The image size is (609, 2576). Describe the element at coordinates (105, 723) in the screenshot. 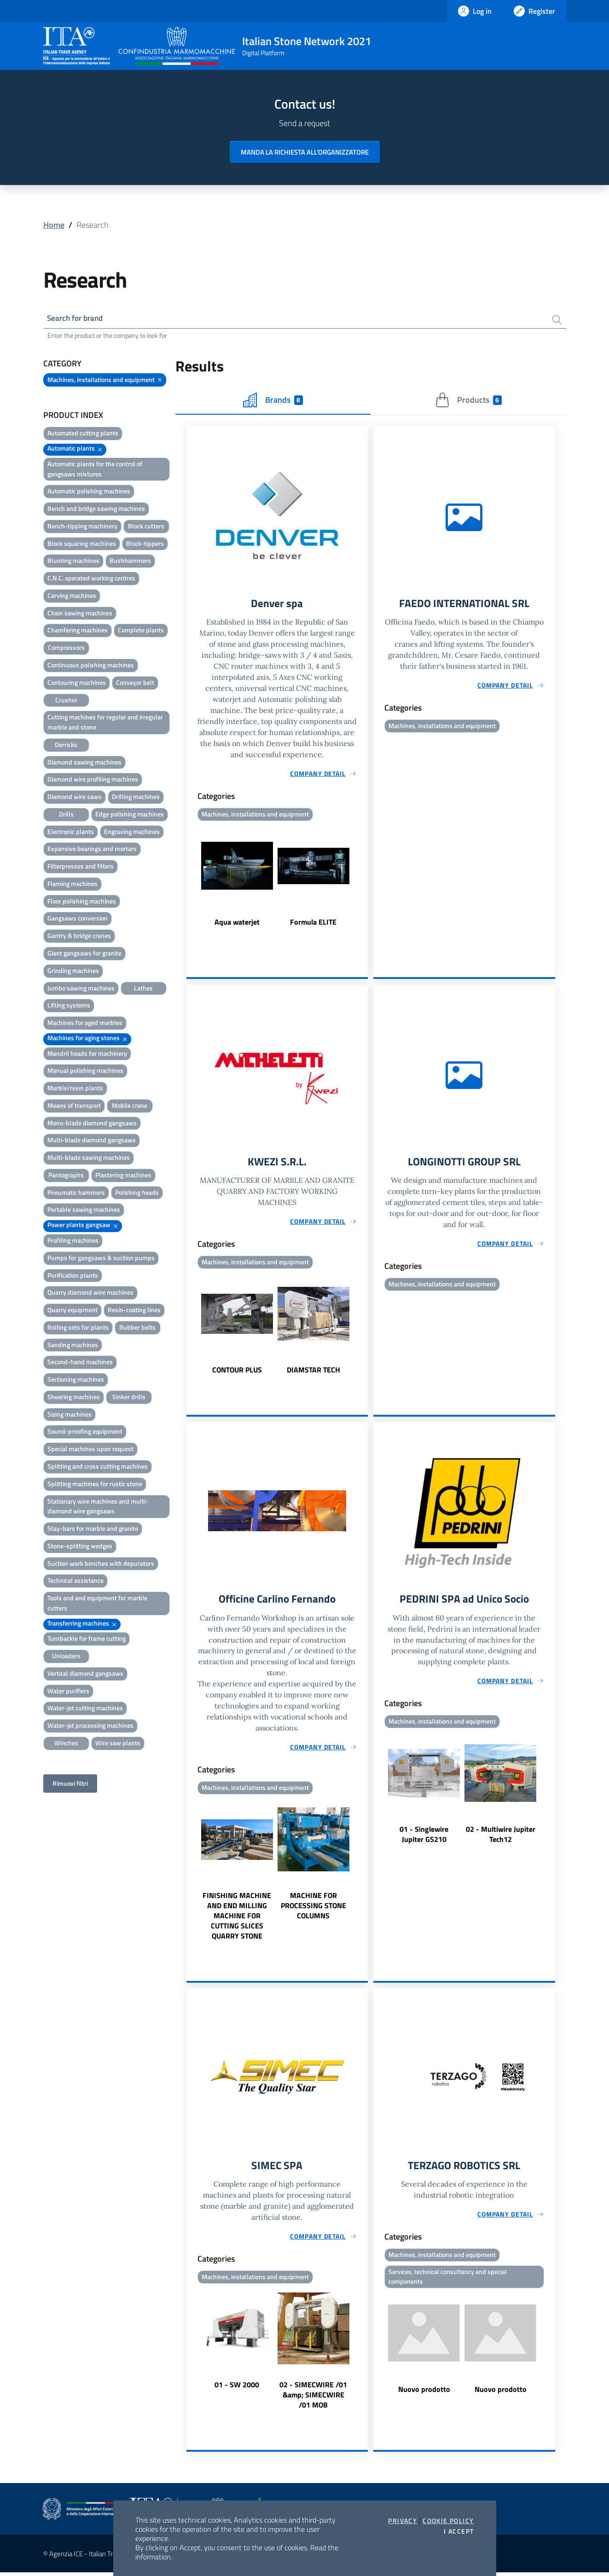

I see `Cutting machines for regular and irregular marble and stone` at that location.